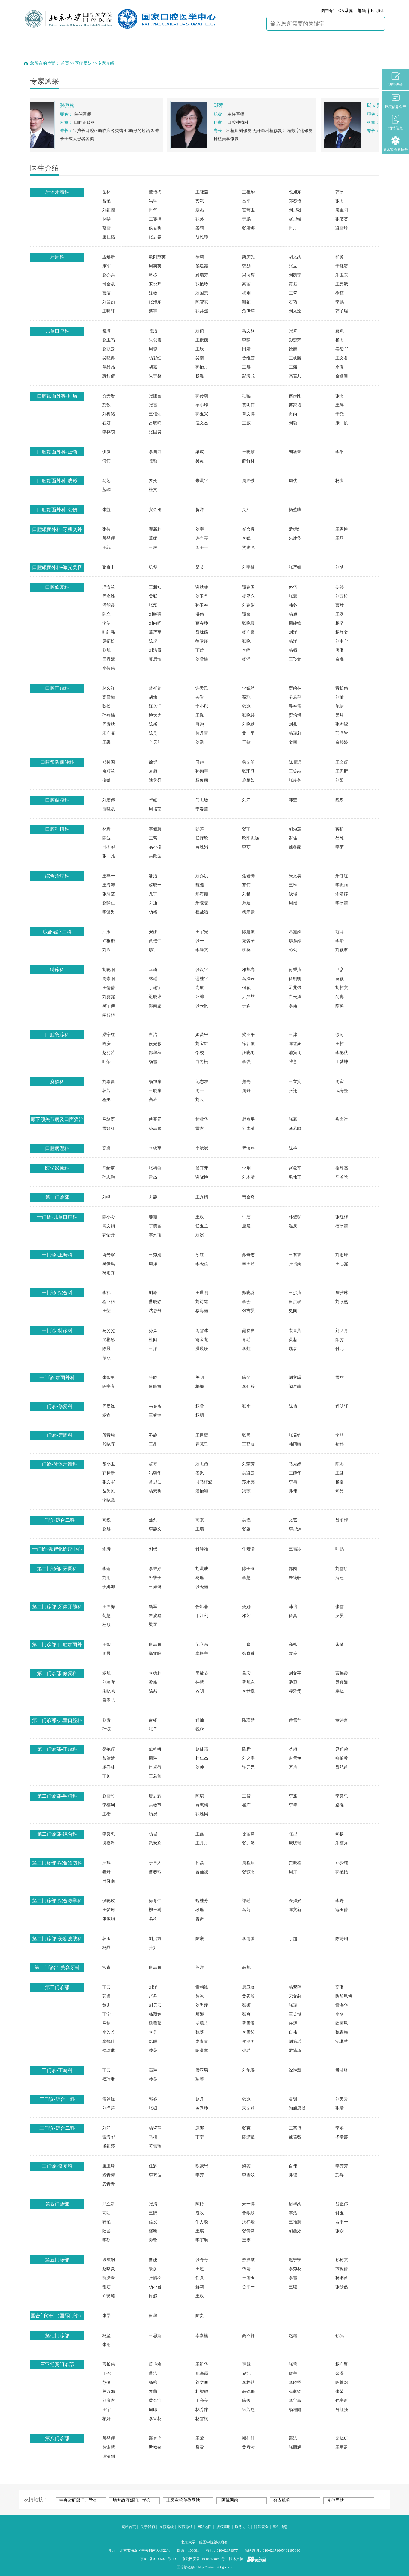 This screenshot has width=409, height=2576. What do you see at coordinates (201, 1749) in the screenshot?
I see `赵健慧` at bounding box center [201, 1749].